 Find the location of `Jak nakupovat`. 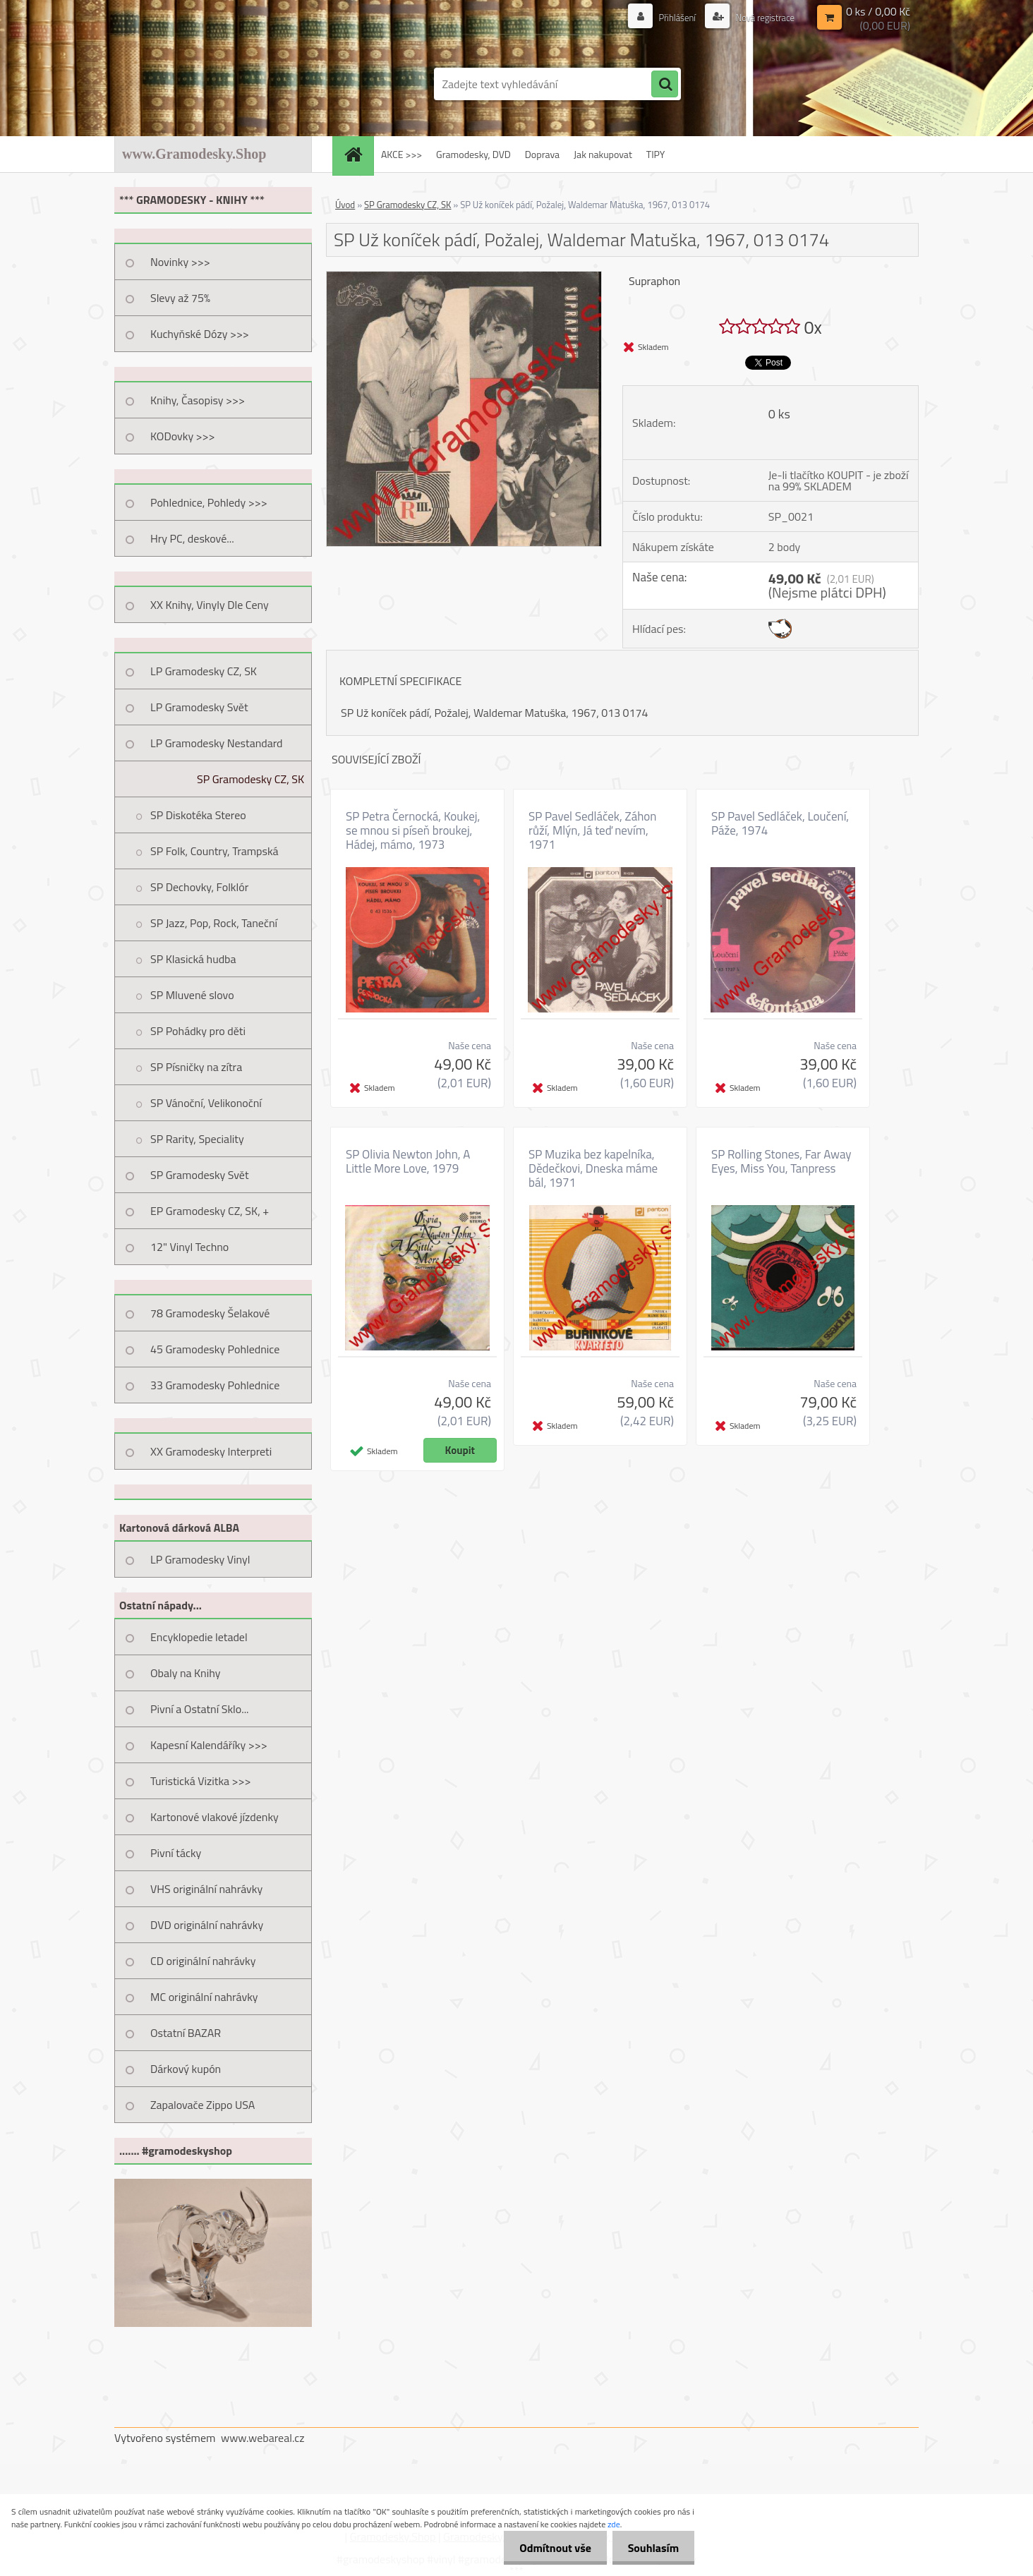

Jak nakupovat is located at coordinates (603, 154).